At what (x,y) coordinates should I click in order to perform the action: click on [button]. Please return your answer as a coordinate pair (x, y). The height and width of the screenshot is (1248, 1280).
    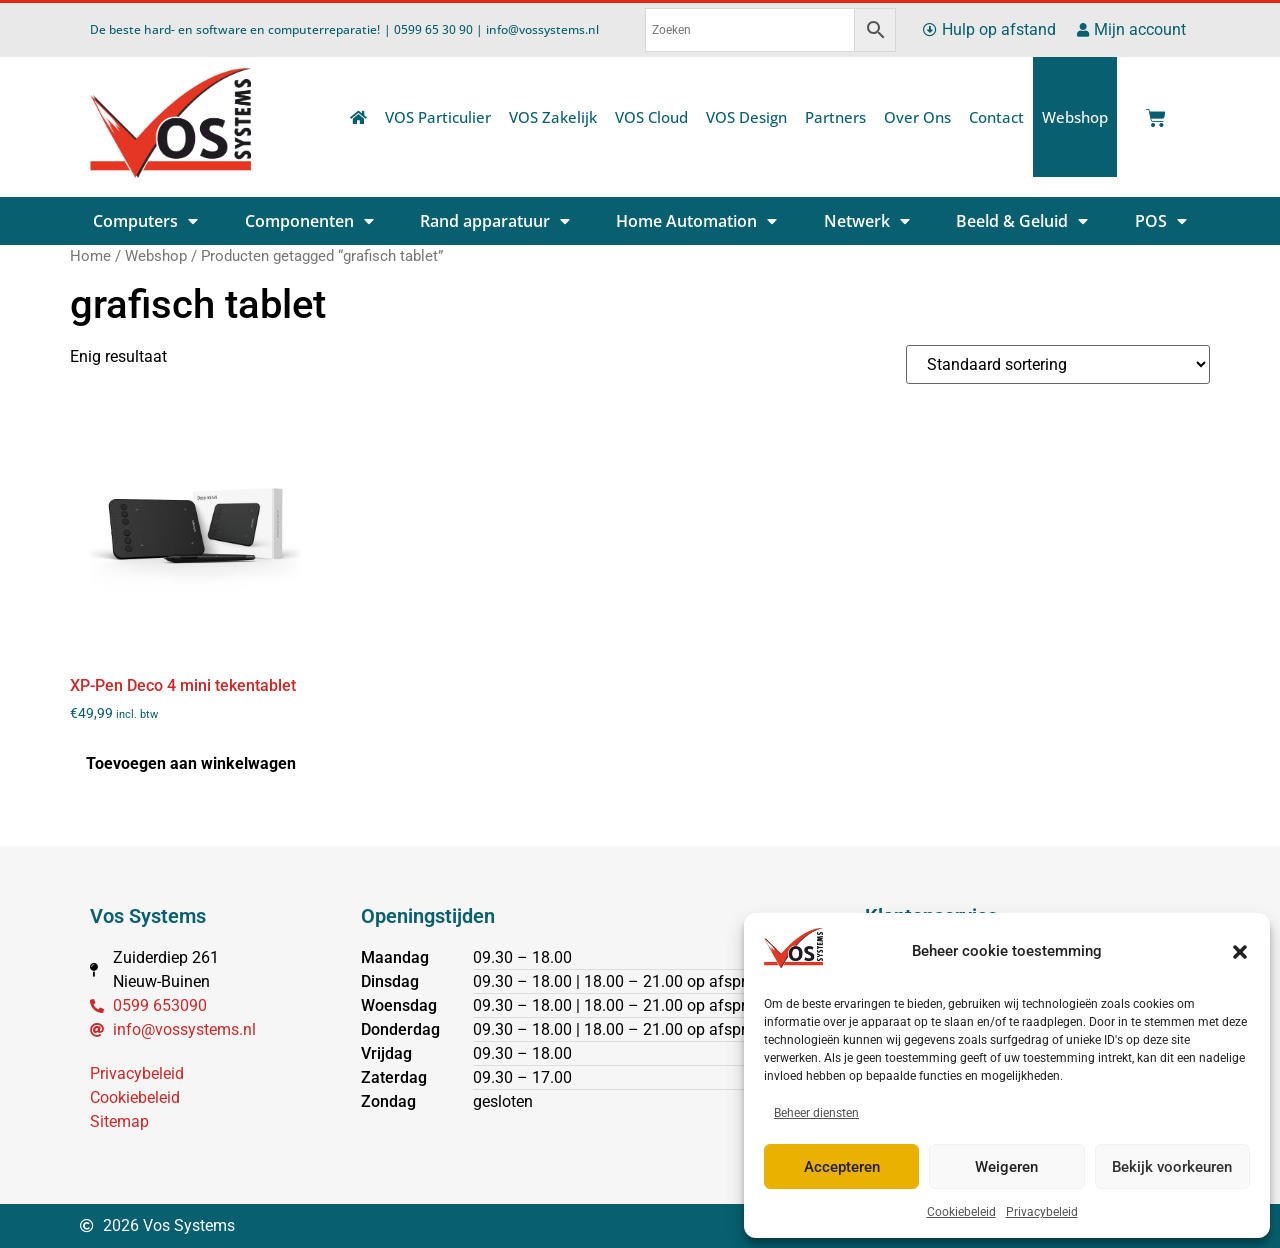
    Looking at the image, I should click on (1240, 952).